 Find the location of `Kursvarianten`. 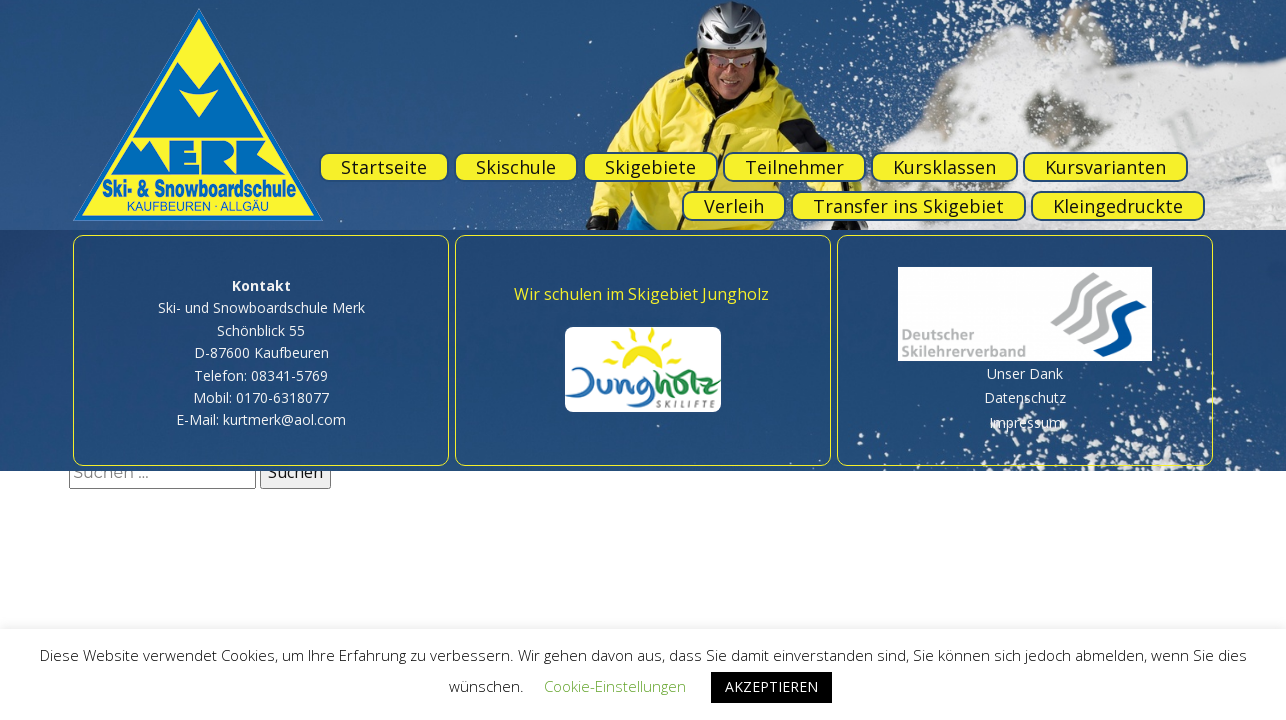

Kursvarianten is located at coordinates (1105, 167).